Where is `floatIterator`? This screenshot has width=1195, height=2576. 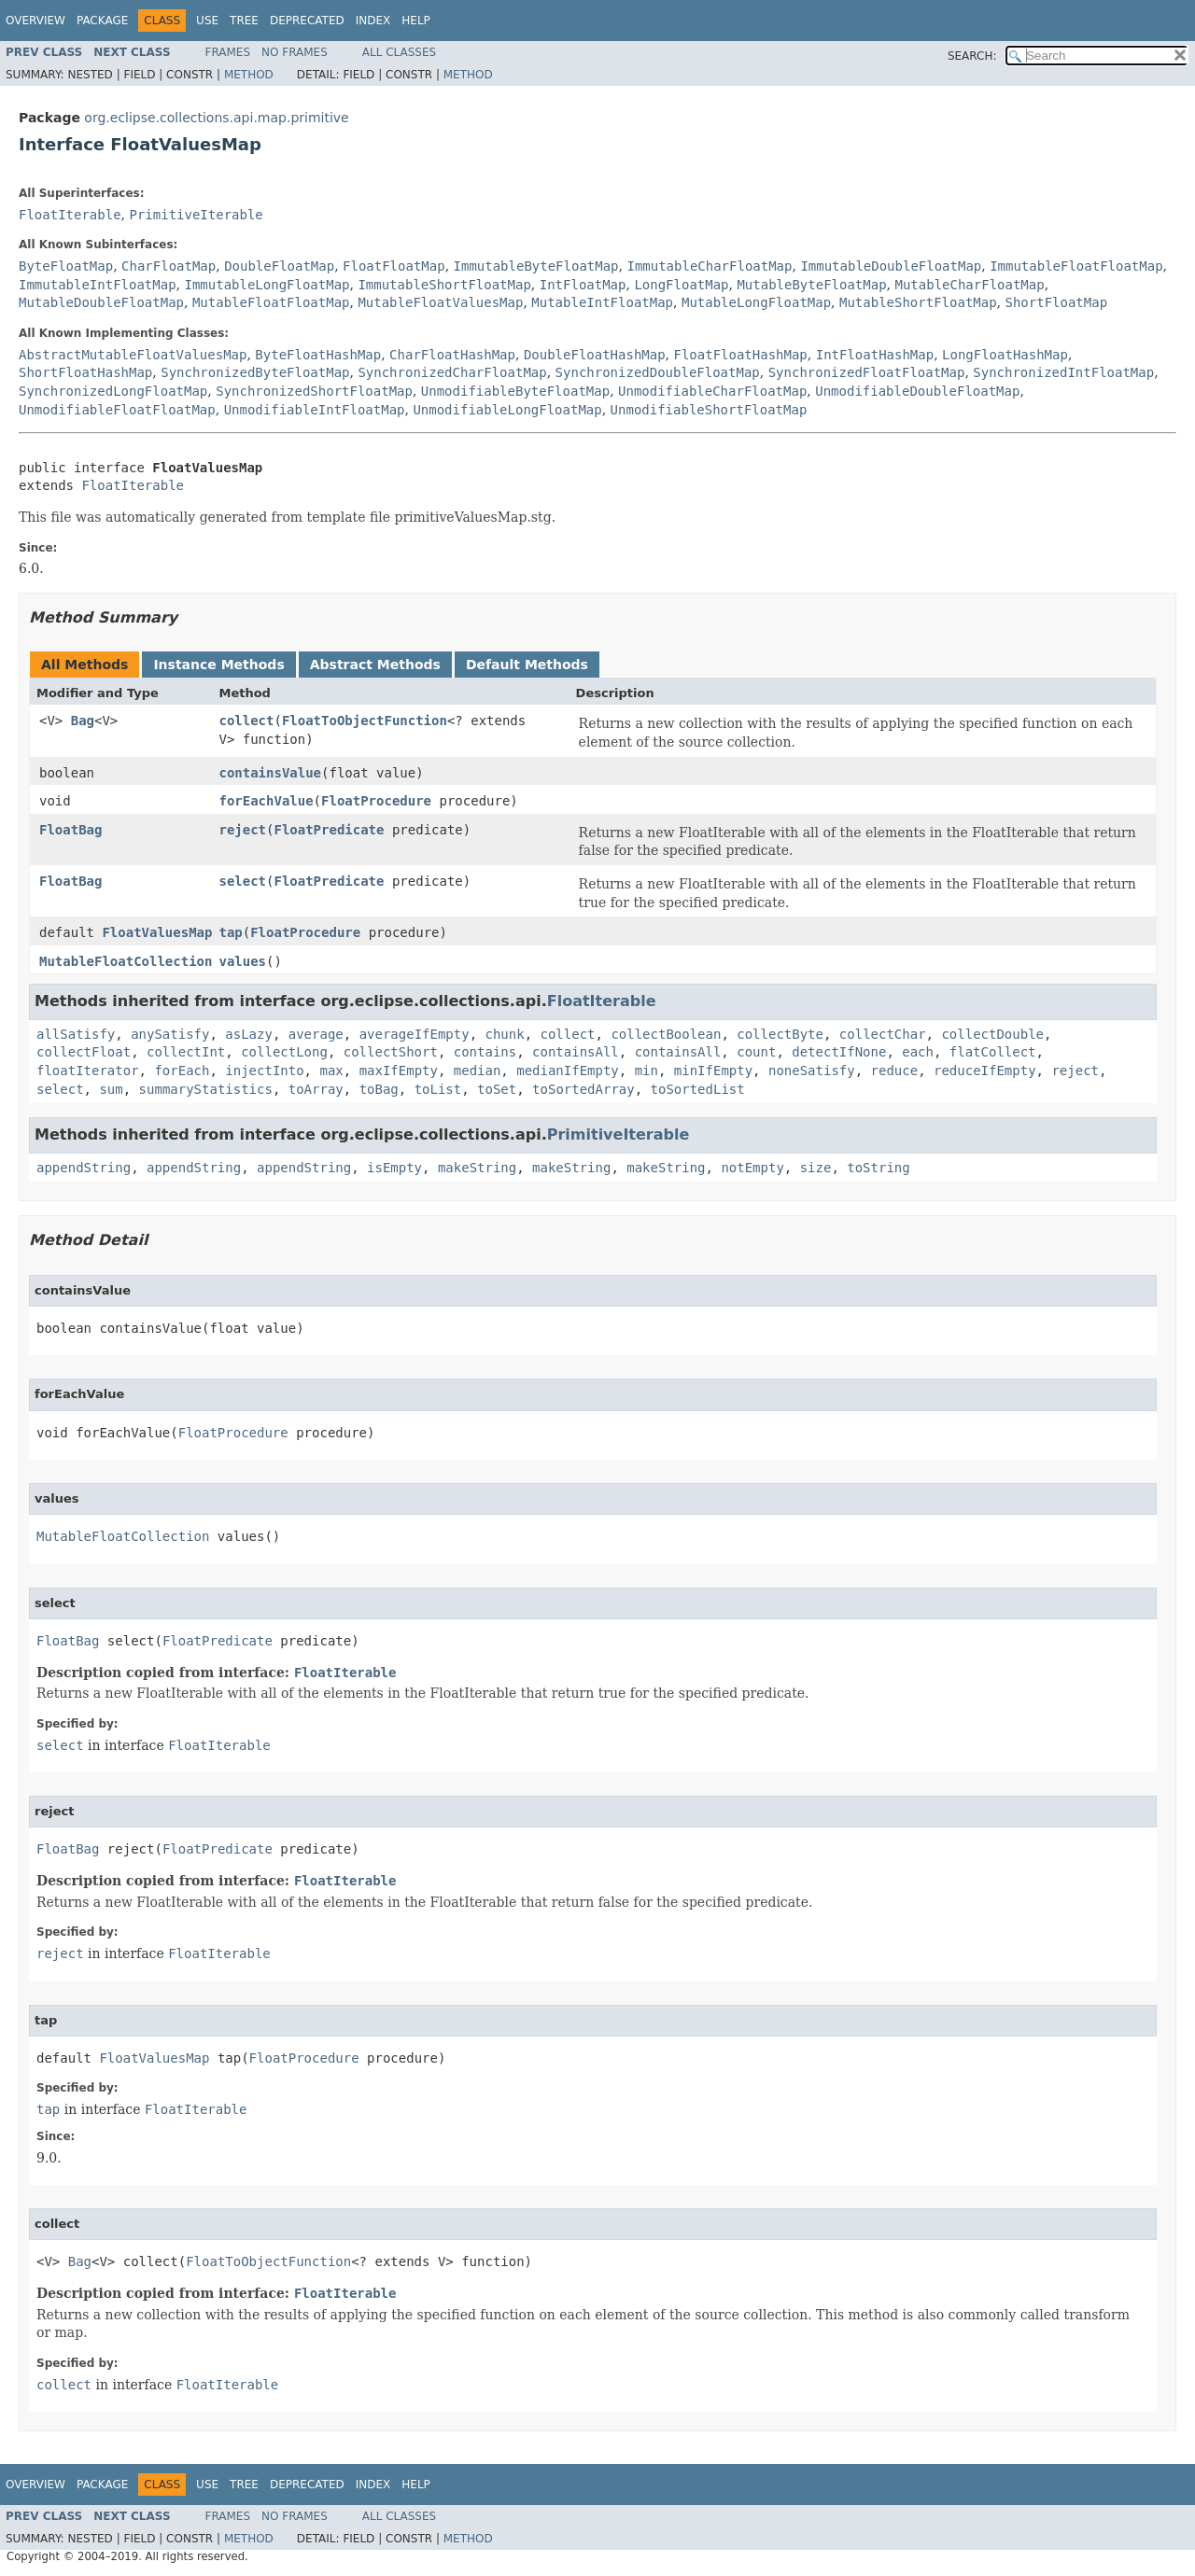
floatIterator is located at coordinates (87, 1070).